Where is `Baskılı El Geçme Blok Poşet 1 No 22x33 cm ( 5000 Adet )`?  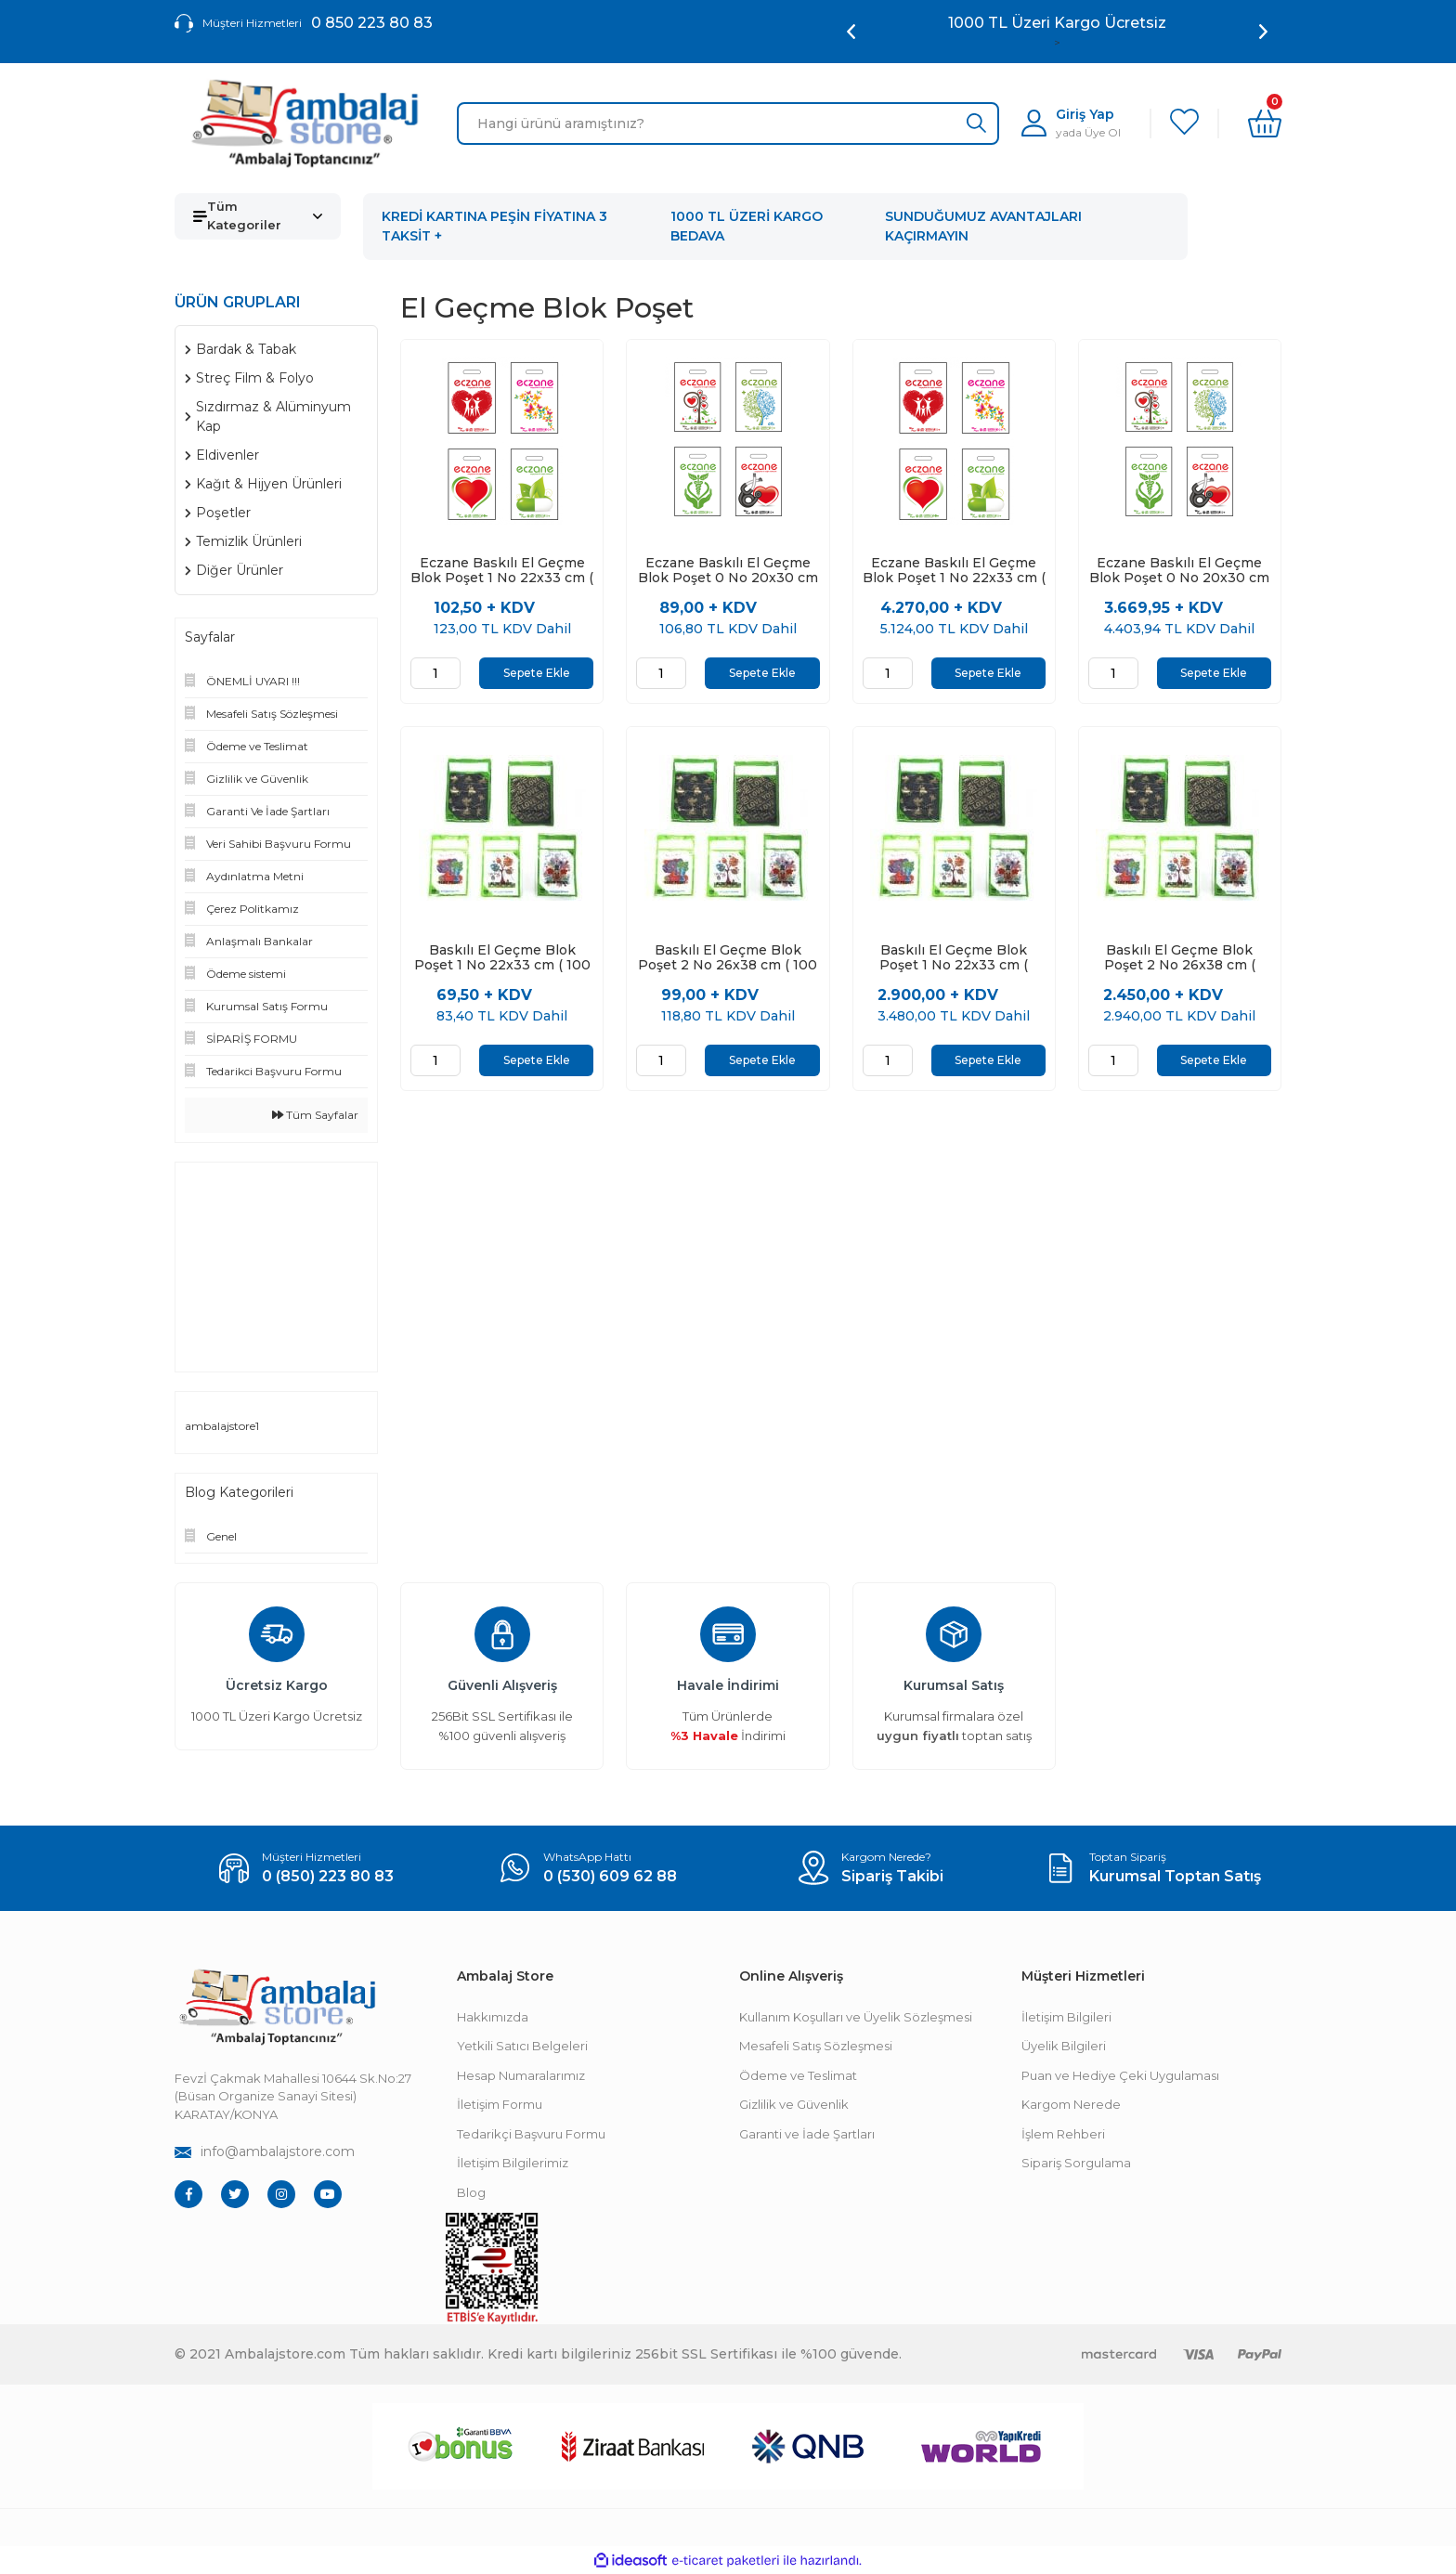 Baskılı El Geçme Blok Poşet 1 No 22x33 cm ( 5000 Adet ) is located at coordinates (953, 957).